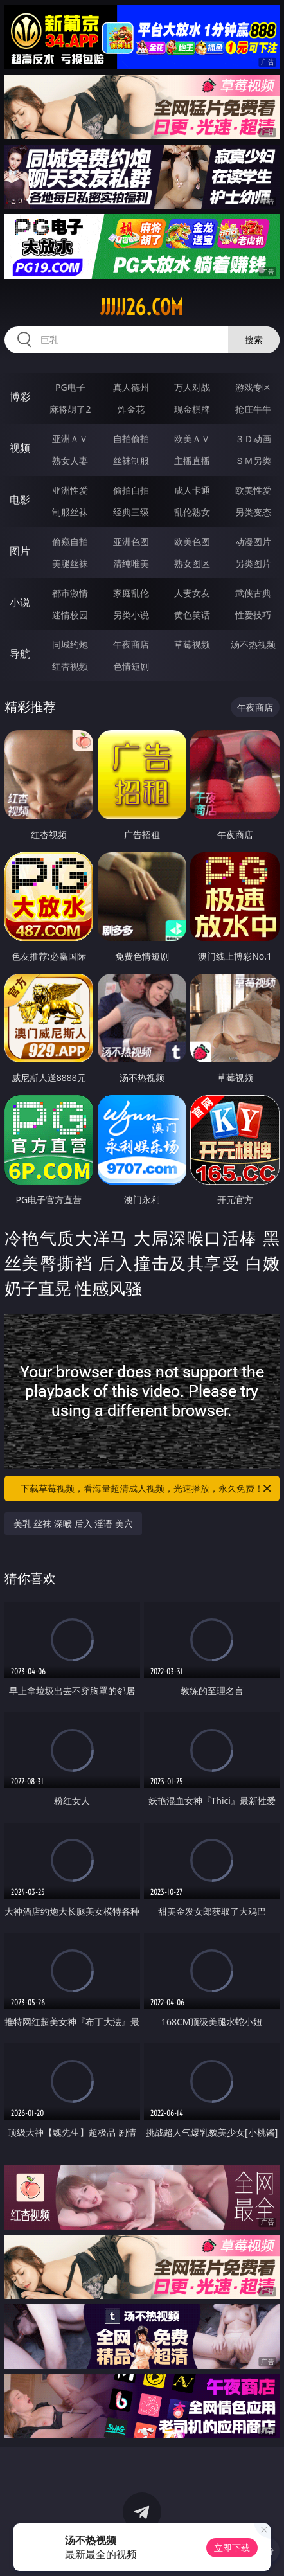 This screenshot has width=284, height=2576. What do you see at coordinates (131, 615) in the screenshot?
I see `另类小说` at bounding box center [131, 615].